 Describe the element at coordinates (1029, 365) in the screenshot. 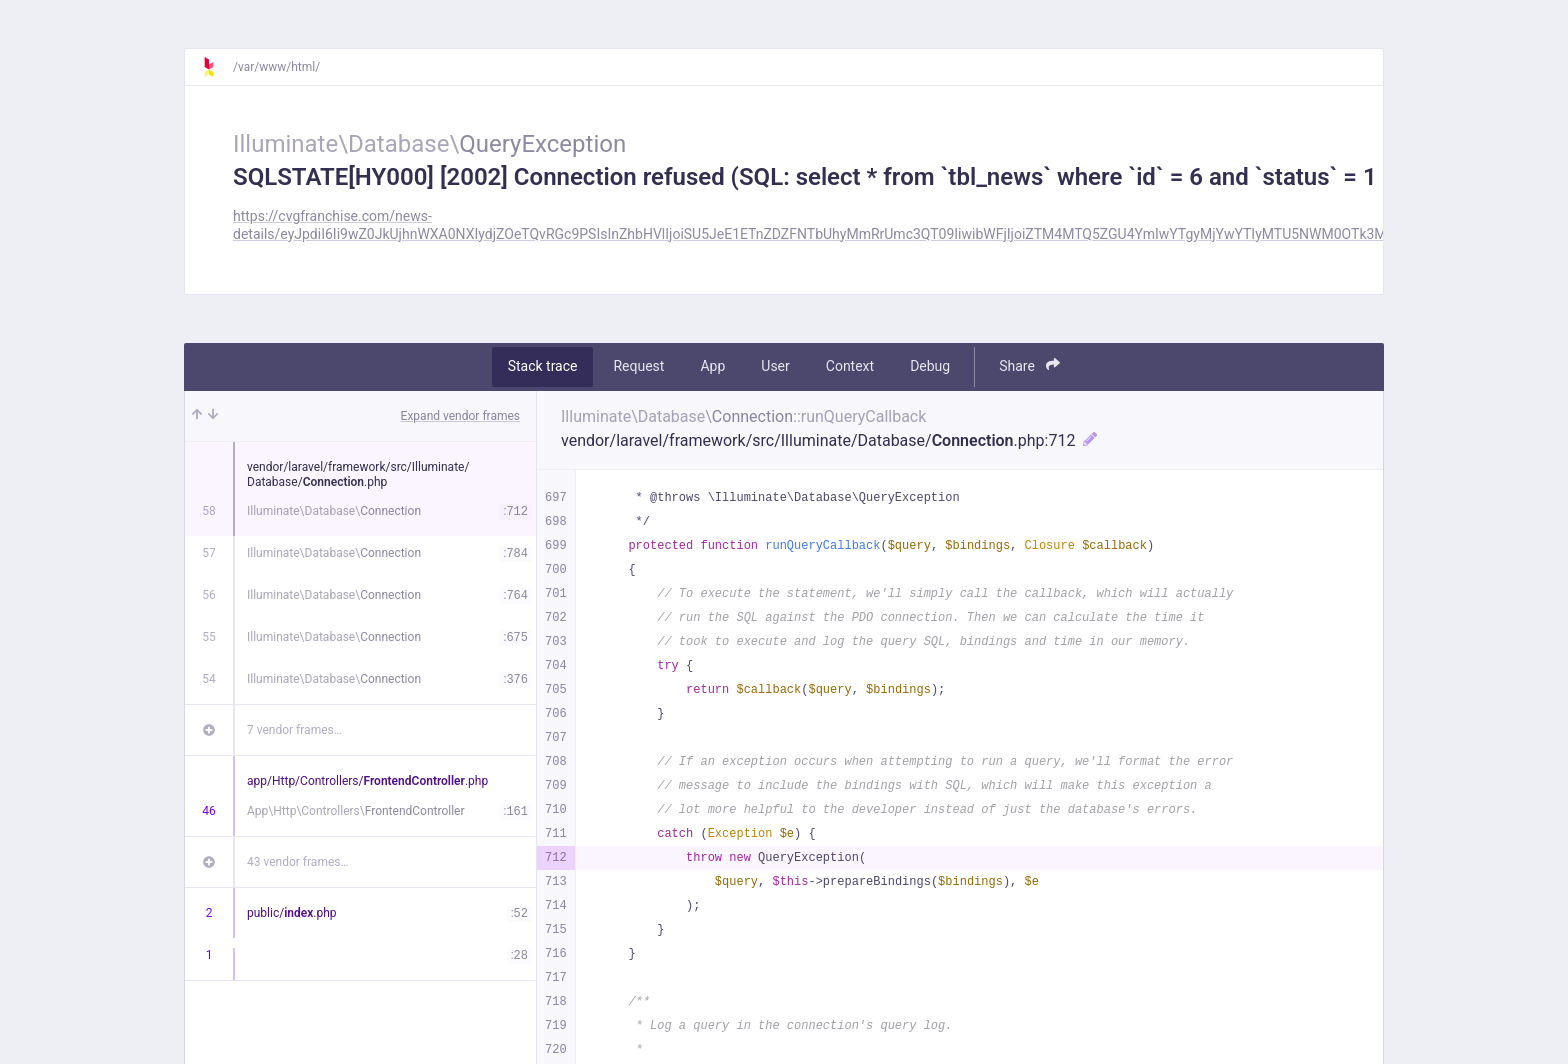

I see `Share` at that location.